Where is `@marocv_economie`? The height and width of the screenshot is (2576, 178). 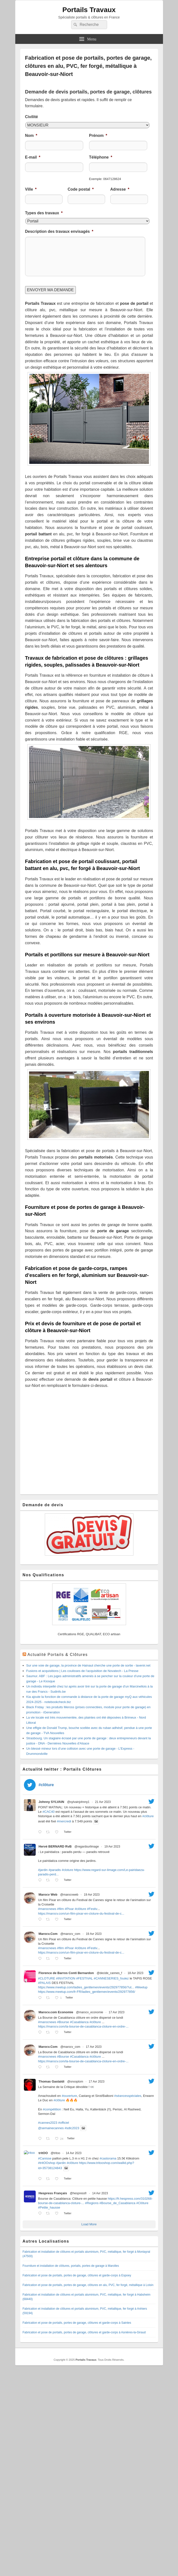
@marocv_economie is located at coordinates (89, 2012).